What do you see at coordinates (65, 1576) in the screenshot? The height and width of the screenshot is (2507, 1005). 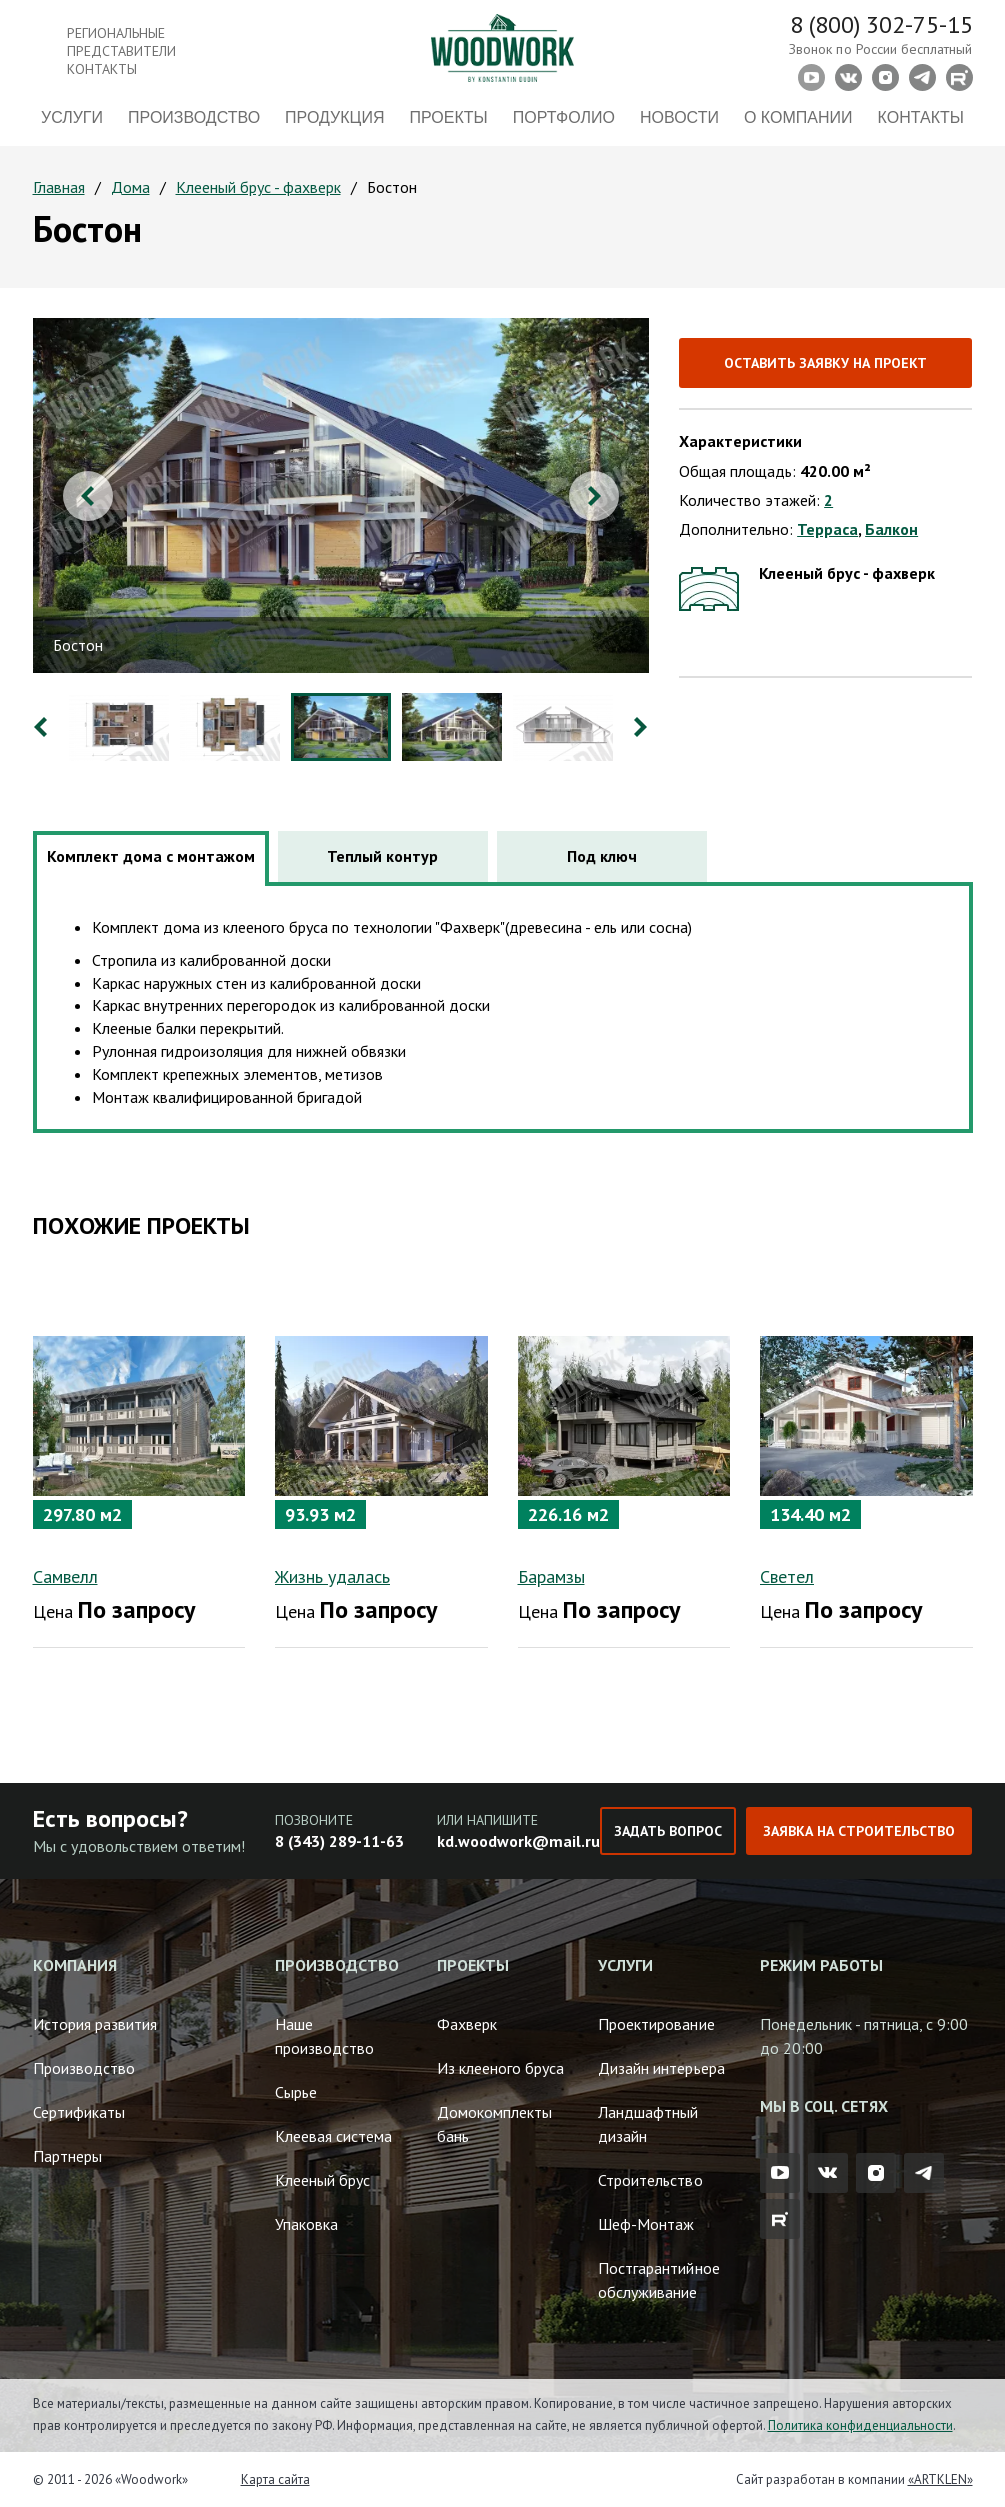 I see `Самвелл` at bounding box center [65, 1576].